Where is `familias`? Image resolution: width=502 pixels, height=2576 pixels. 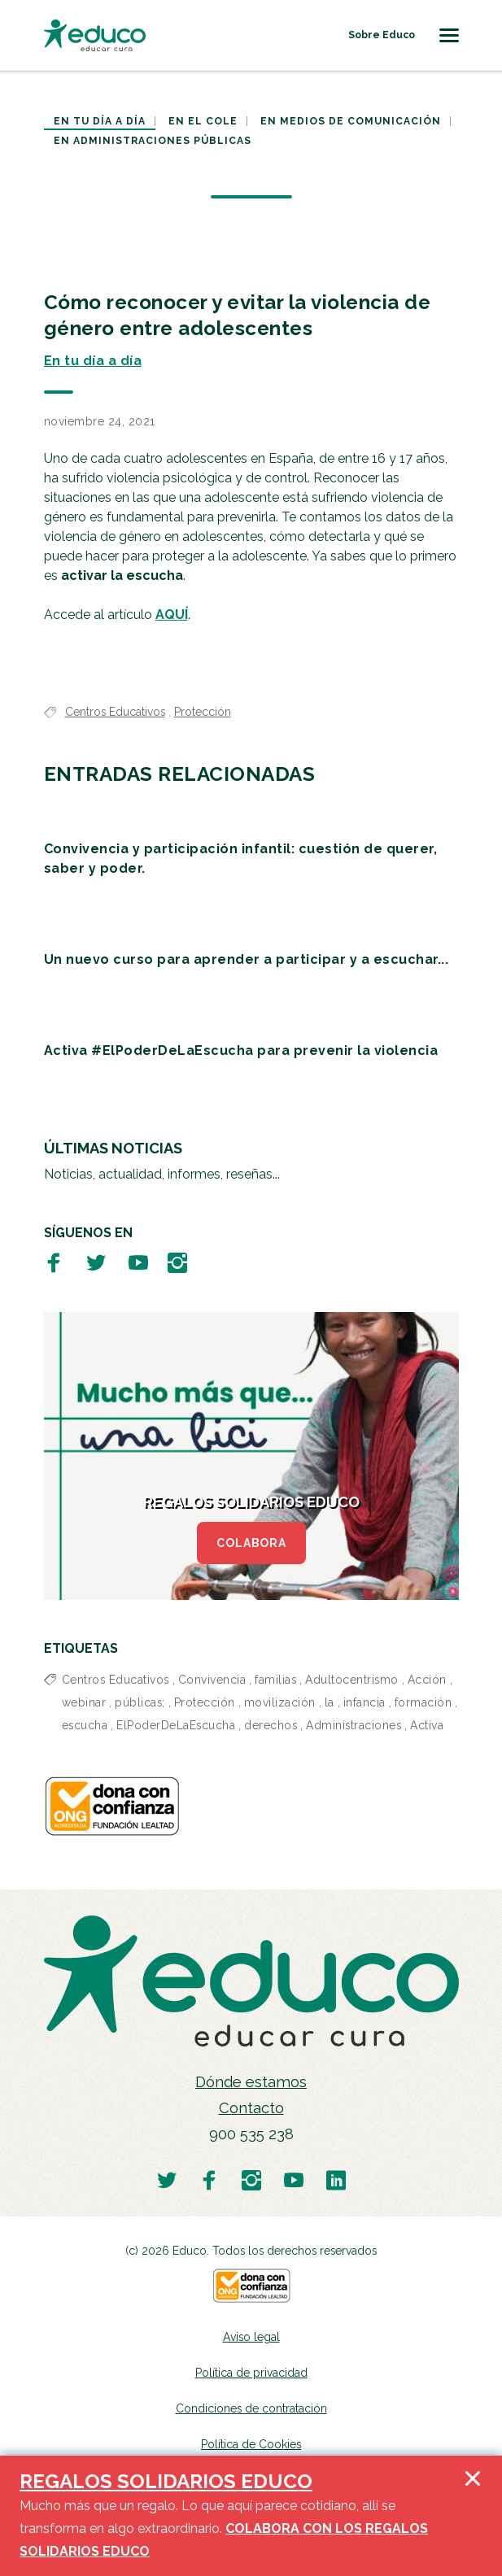
familias is located at coordinates (275, 1679).